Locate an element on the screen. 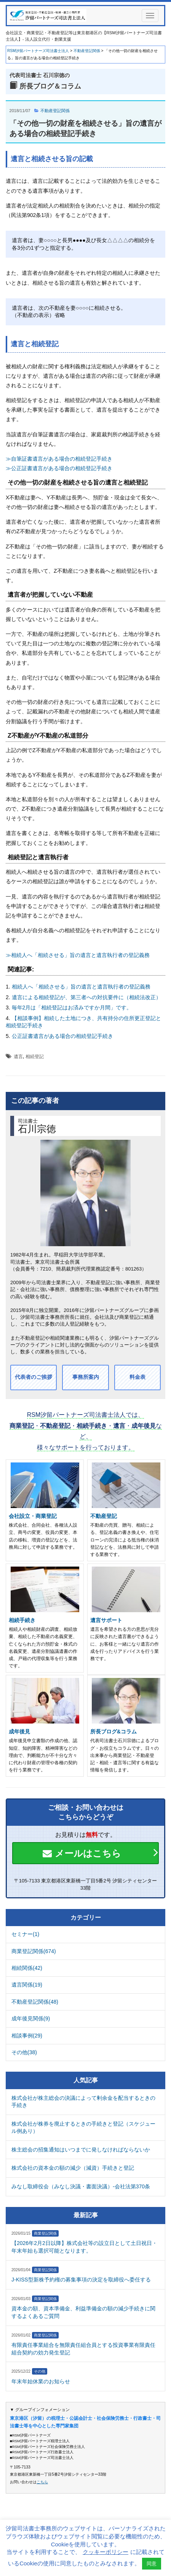 The image size is (171, 2576). その他(38) is located at coordinates (24, 2052).